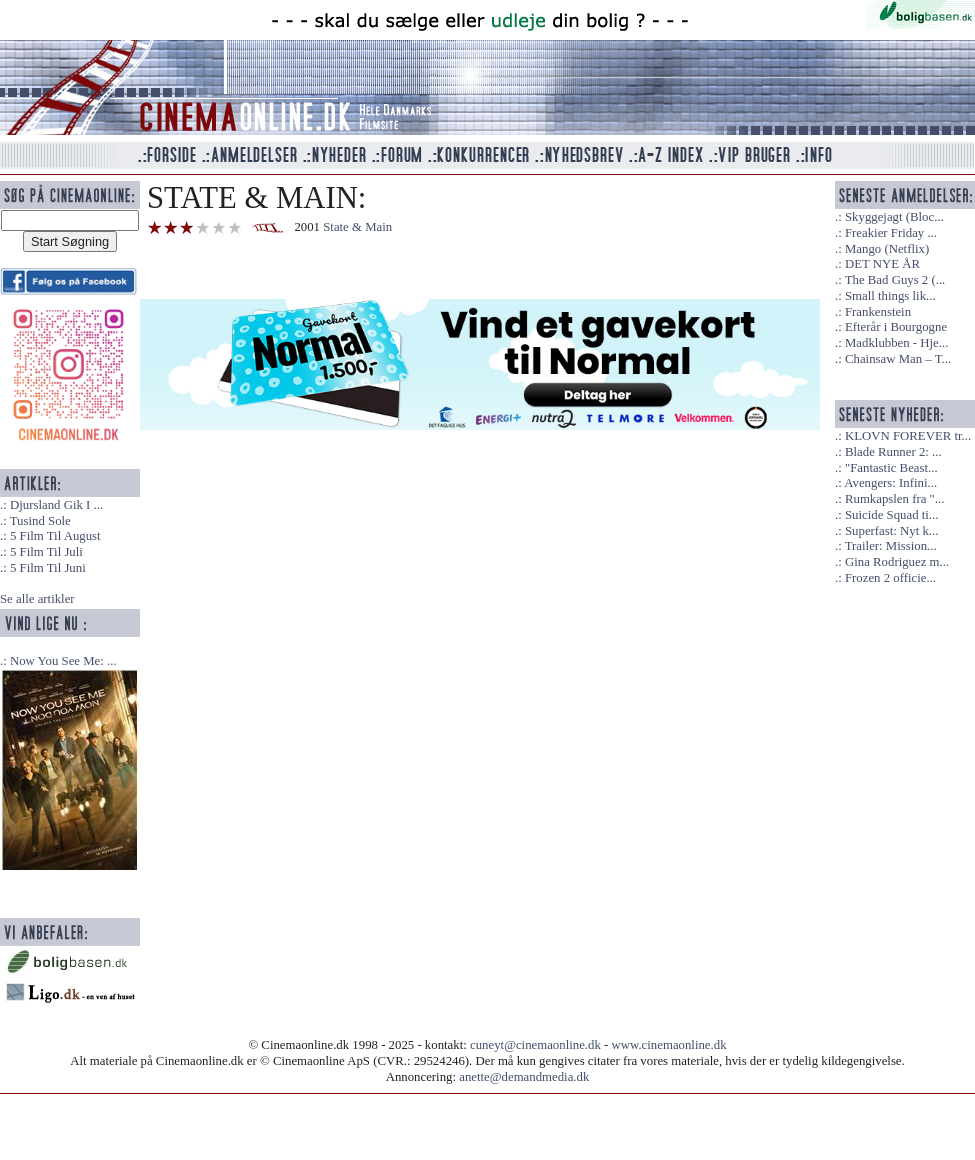  What do you see at coordinates (524, 1077) in the screenshot?
I see `anette@demandmedia.dk` at bounding box center [524, 1077].